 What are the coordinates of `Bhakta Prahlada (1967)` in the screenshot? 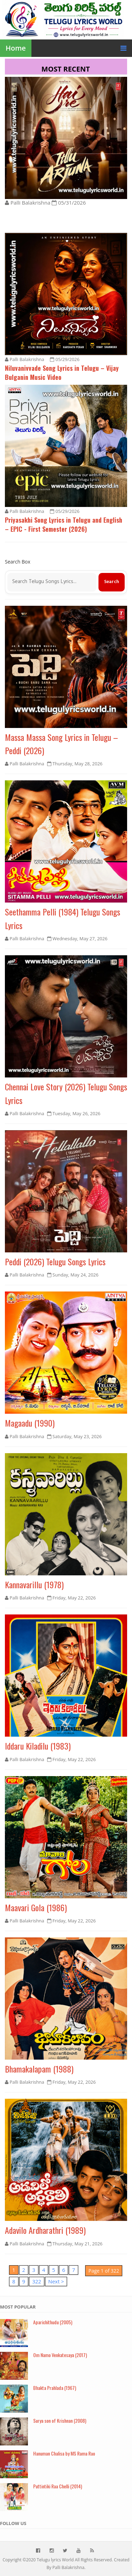 It's located at (54, 2387).